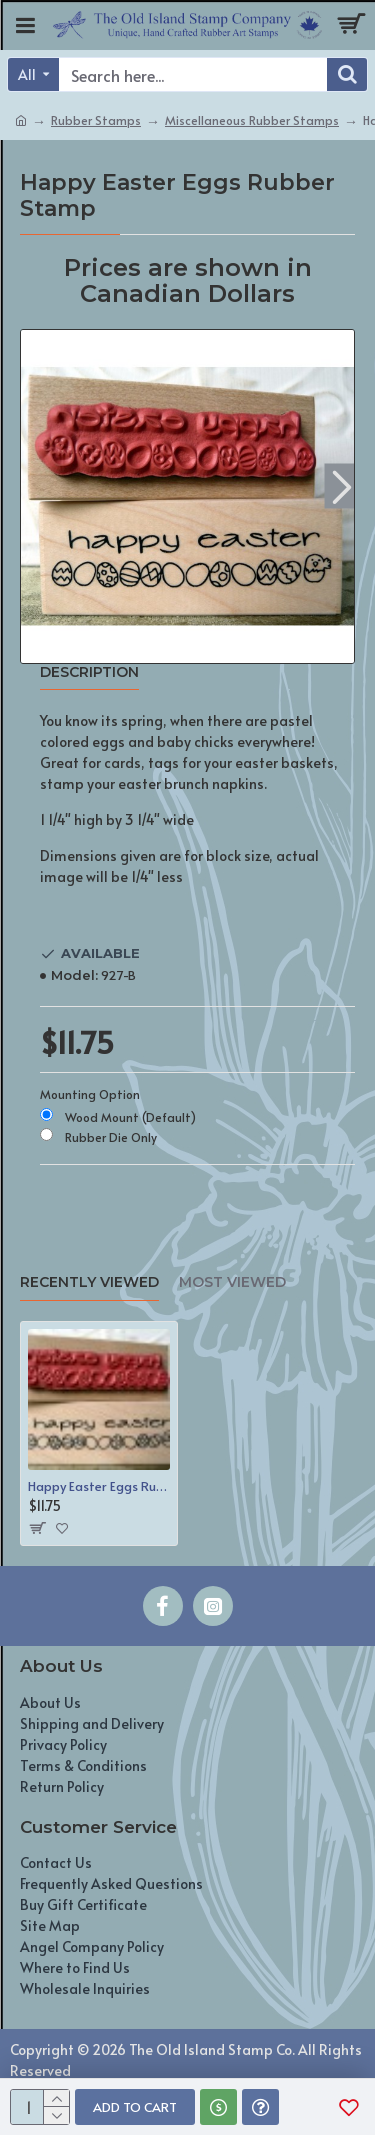 This screenshot has height=2135, width=375. I want to click on Most Viewed, so click(232, 1282).